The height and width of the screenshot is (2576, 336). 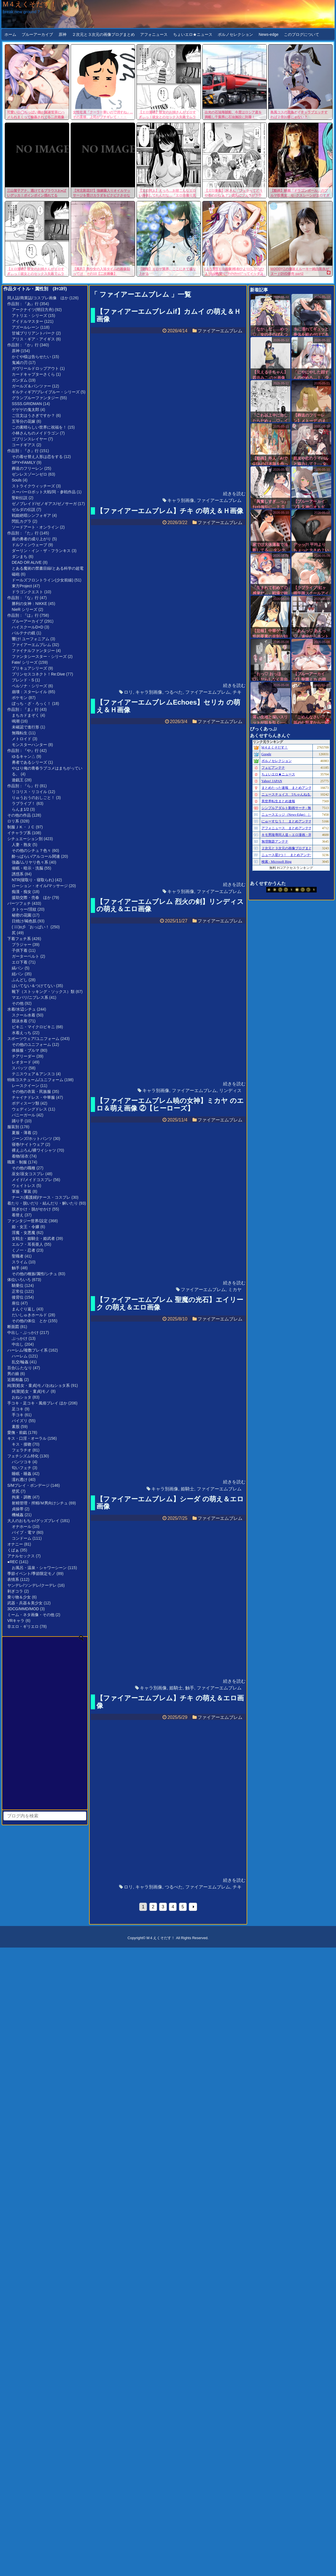 What do you see at coordinates (33, 415) in the screenshot?
I see `ご注文はうさぎですか？` at bounding box center [33, 415].